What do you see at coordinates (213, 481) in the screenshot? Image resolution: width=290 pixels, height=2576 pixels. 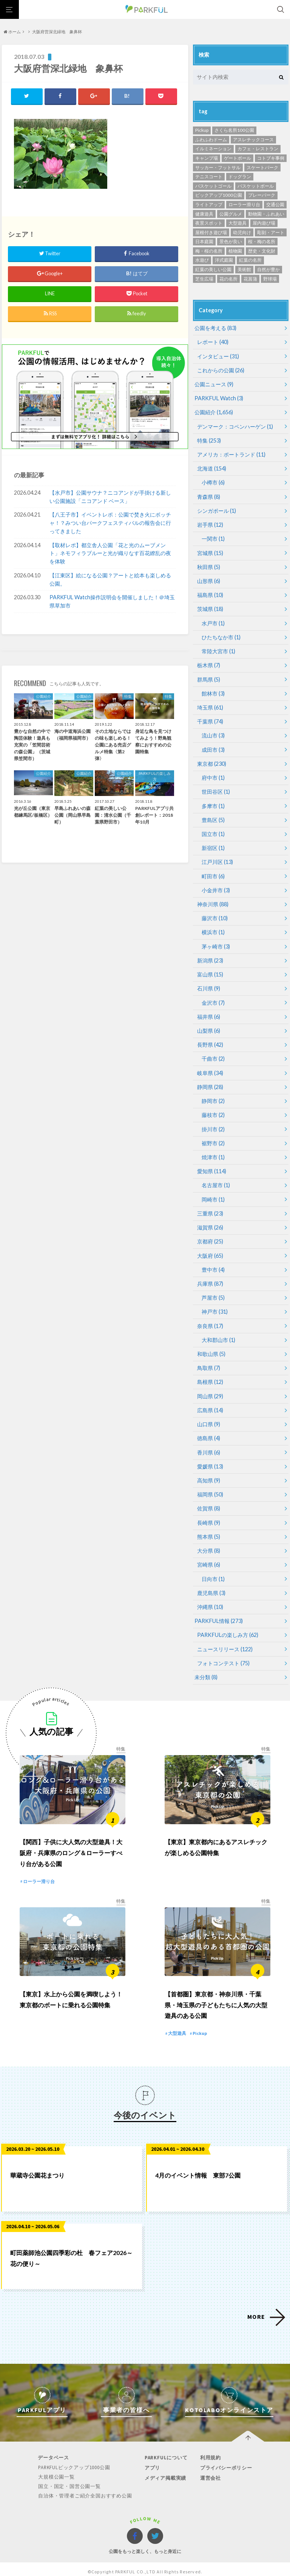 I see `小樽市` at bounding box center [213, 481].